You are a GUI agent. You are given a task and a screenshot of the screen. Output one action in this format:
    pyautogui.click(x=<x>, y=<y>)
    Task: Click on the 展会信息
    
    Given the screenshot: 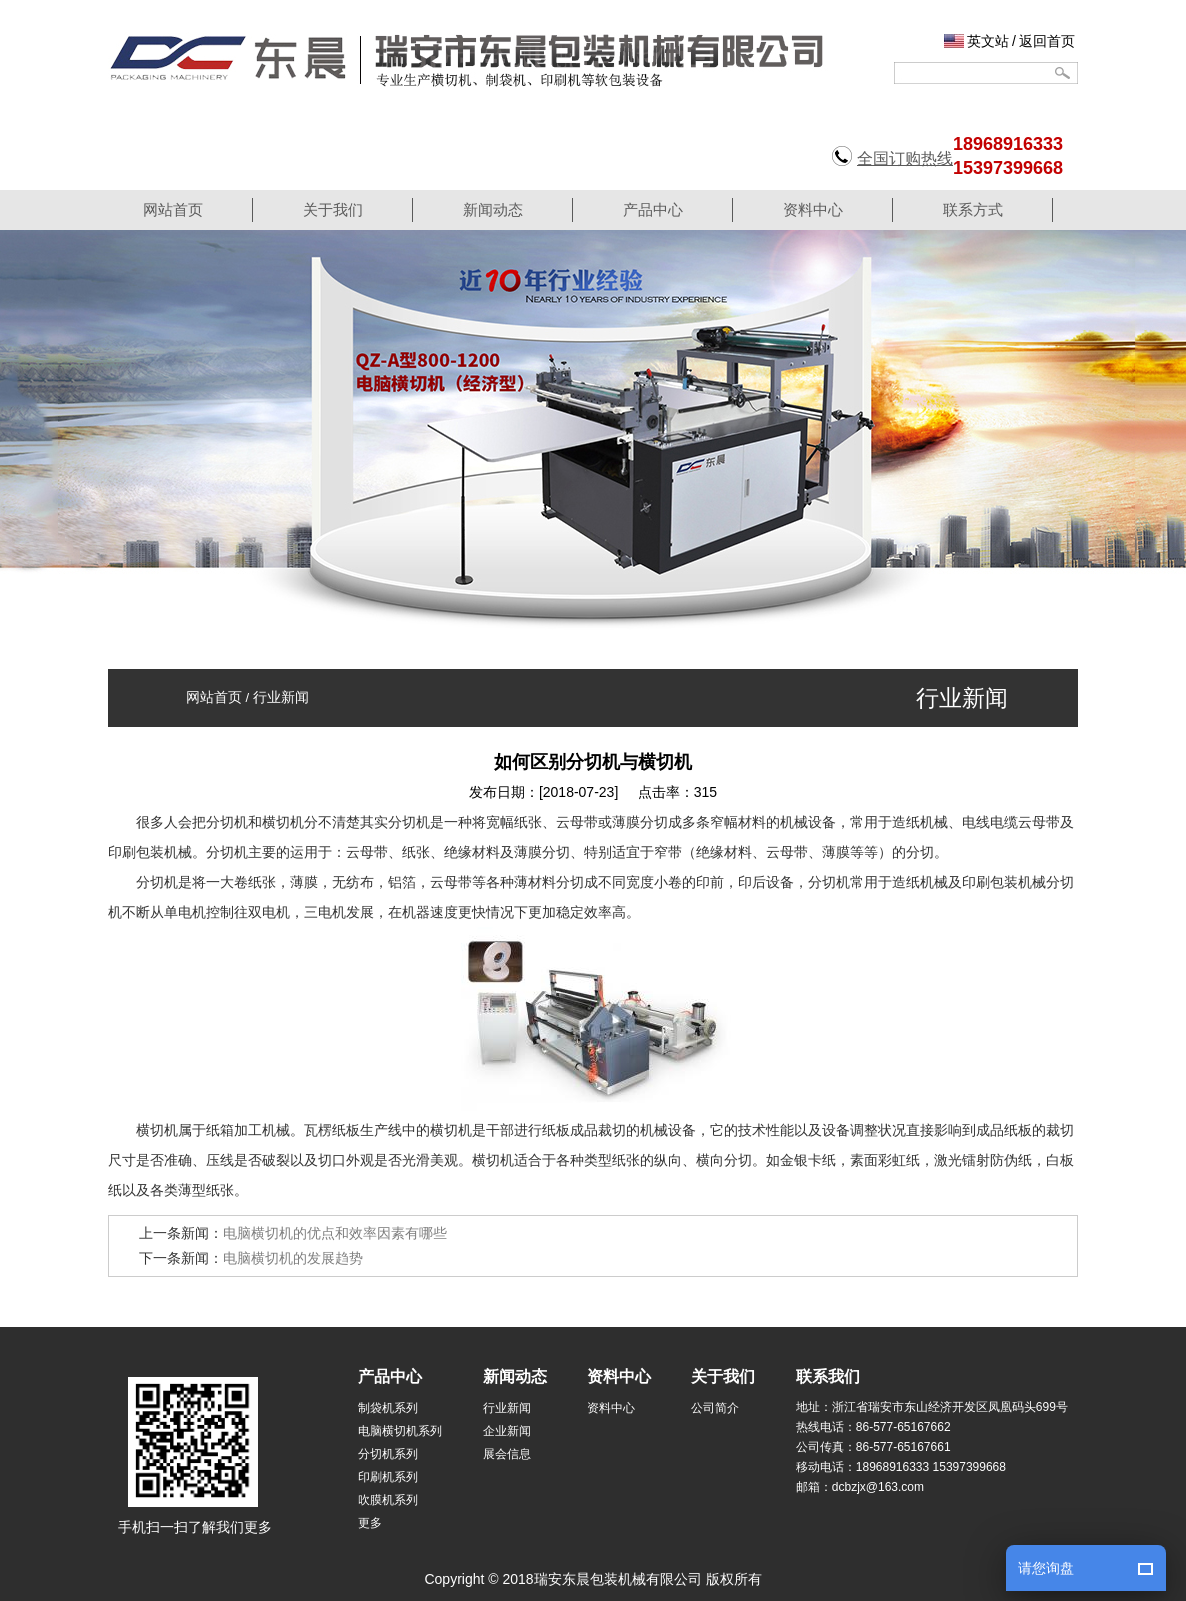 What is the action you would take?
    pyautogui.click(x=507, y=1454)
    